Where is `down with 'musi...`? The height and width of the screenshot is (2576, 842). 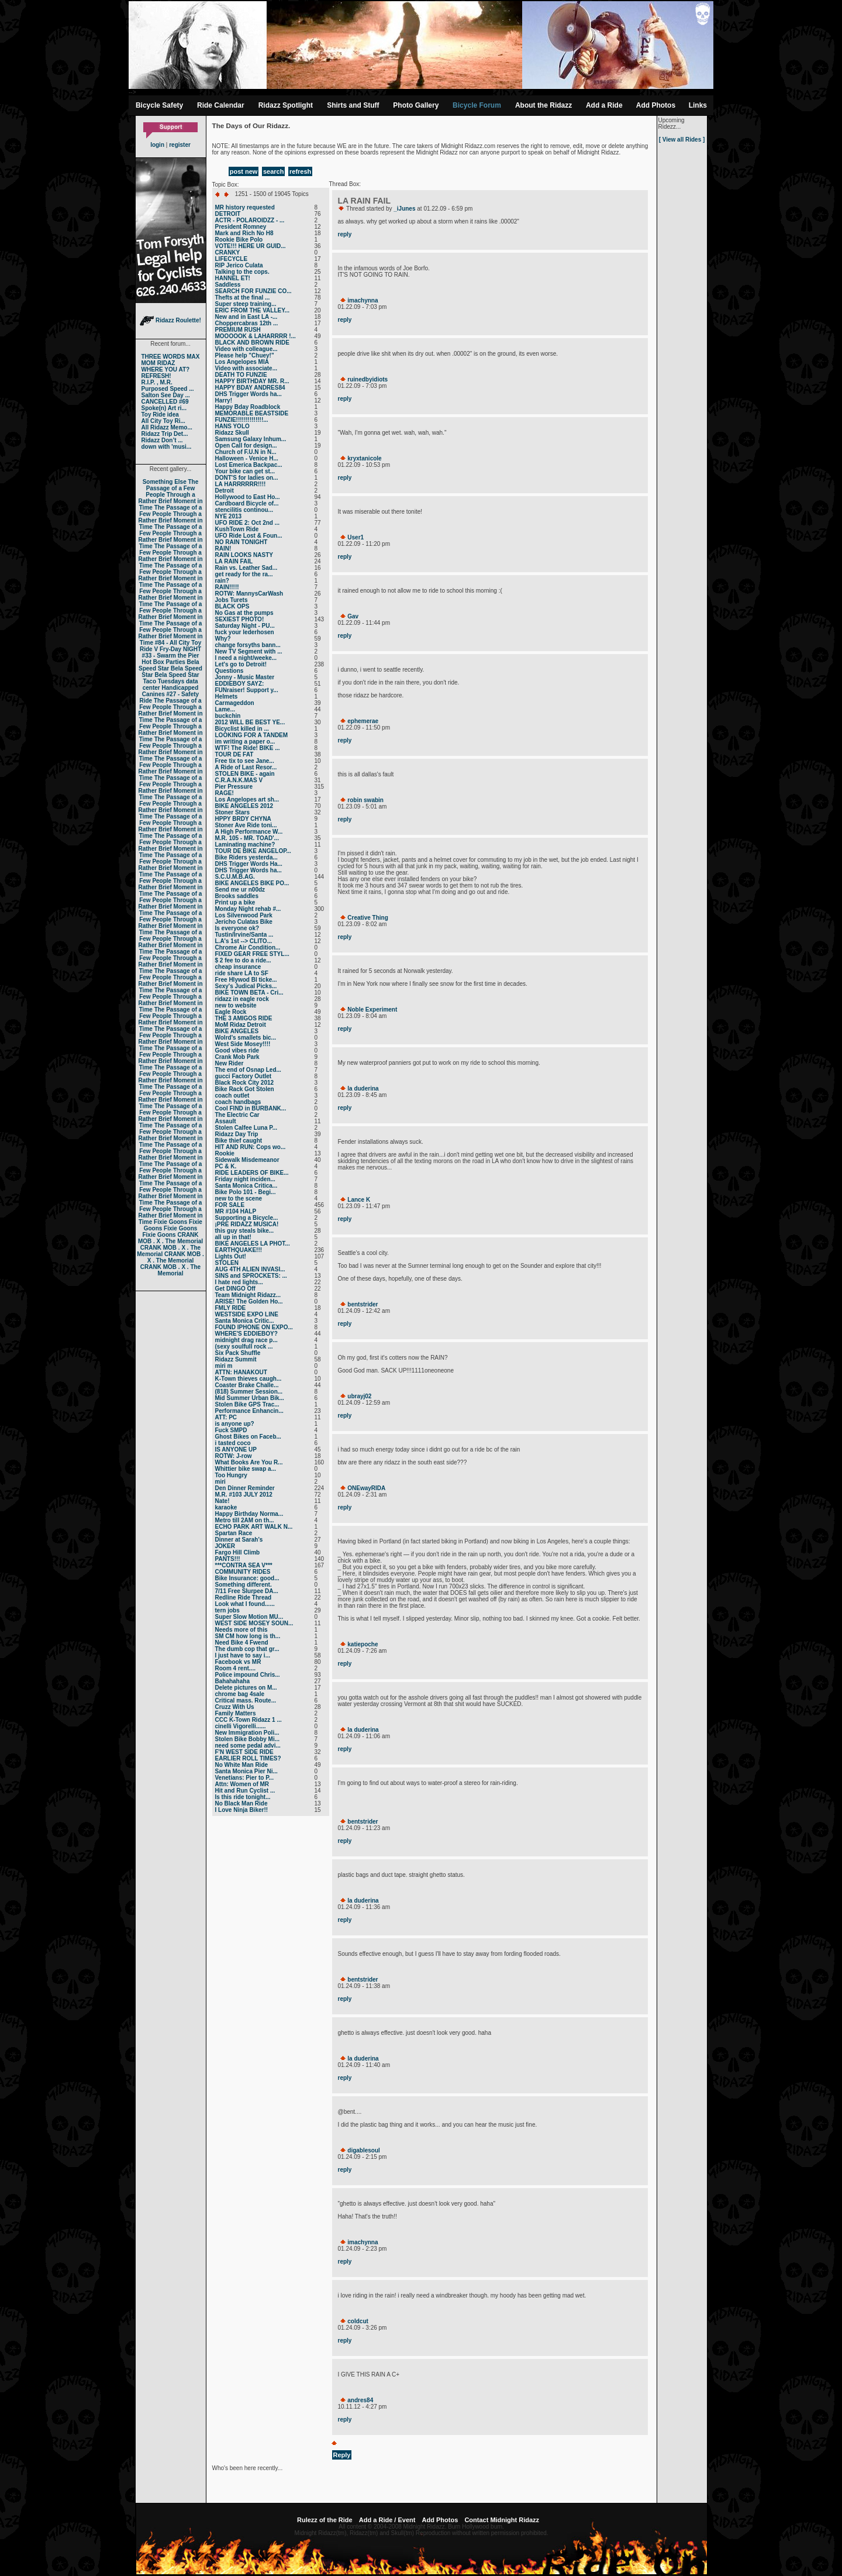 down with 'musi... is located at coordinates (167, 446).